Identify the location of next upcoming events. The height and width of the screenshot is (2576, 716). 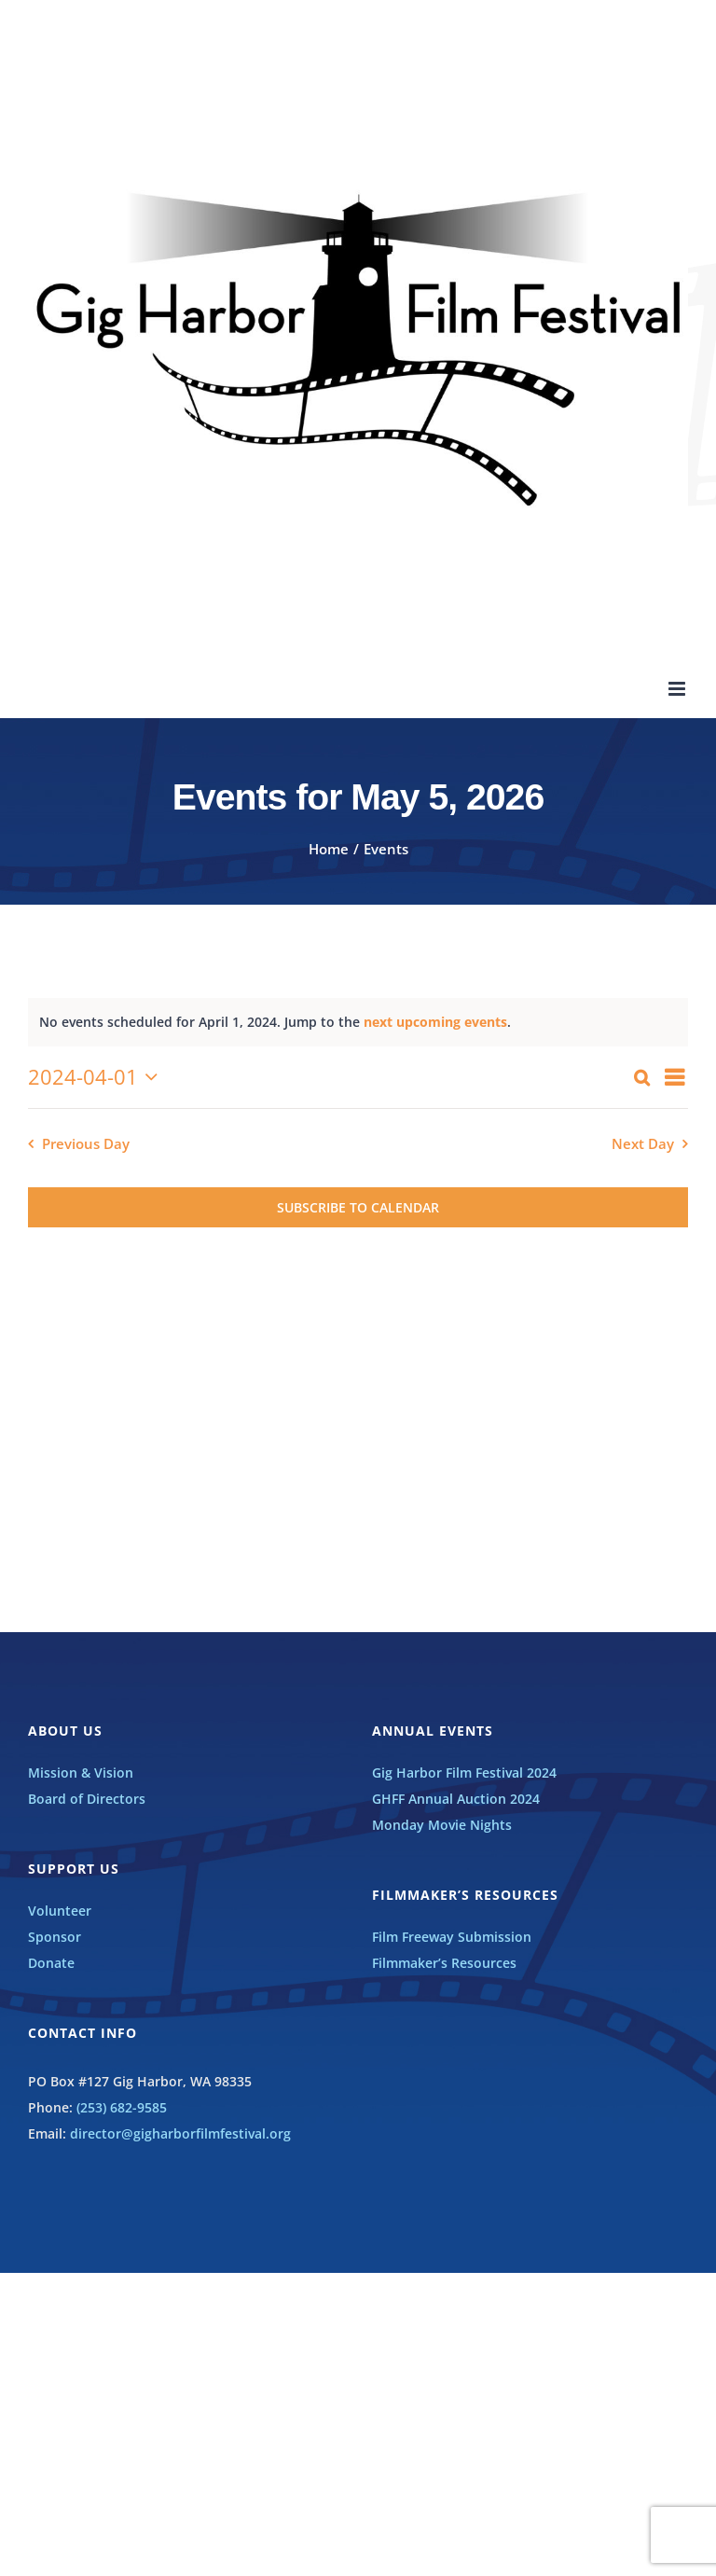
(435, 1022).